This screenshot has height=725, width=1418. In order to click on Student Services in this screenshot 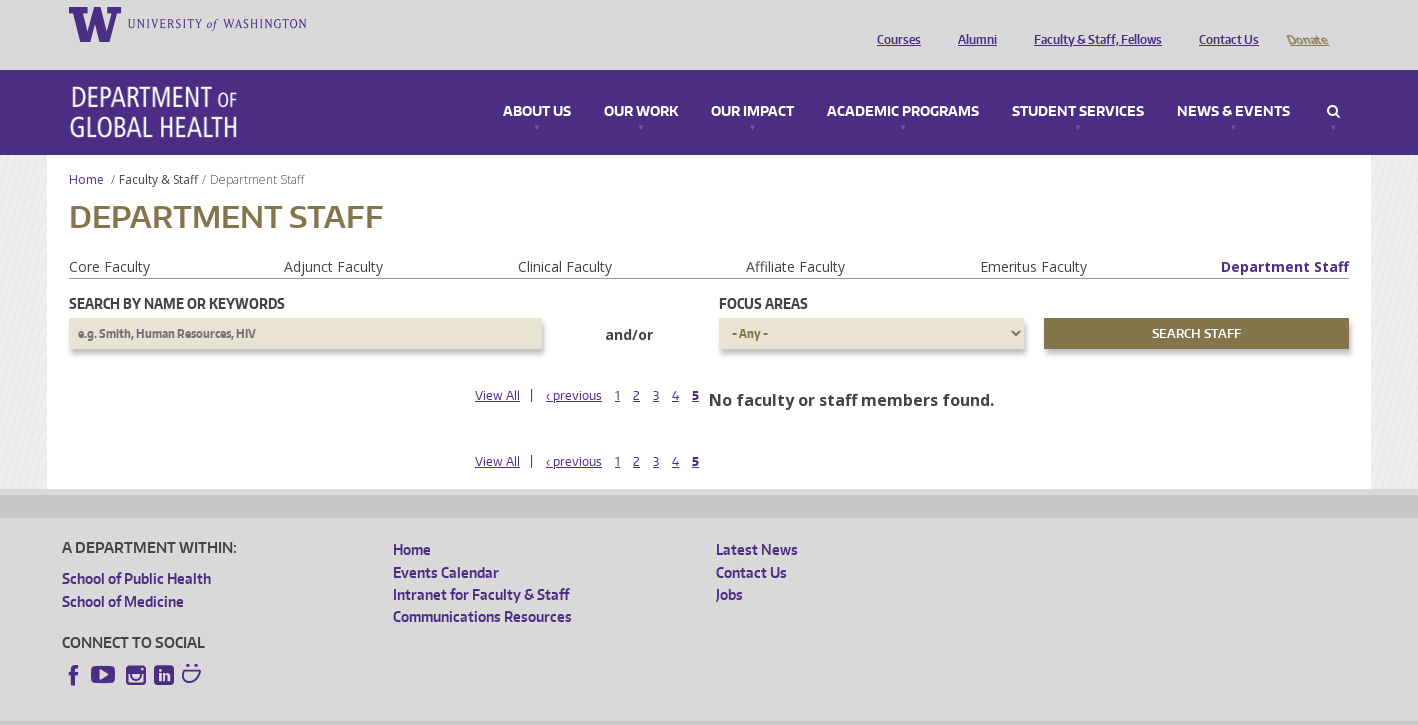, I will do `click(1078, 84)`.